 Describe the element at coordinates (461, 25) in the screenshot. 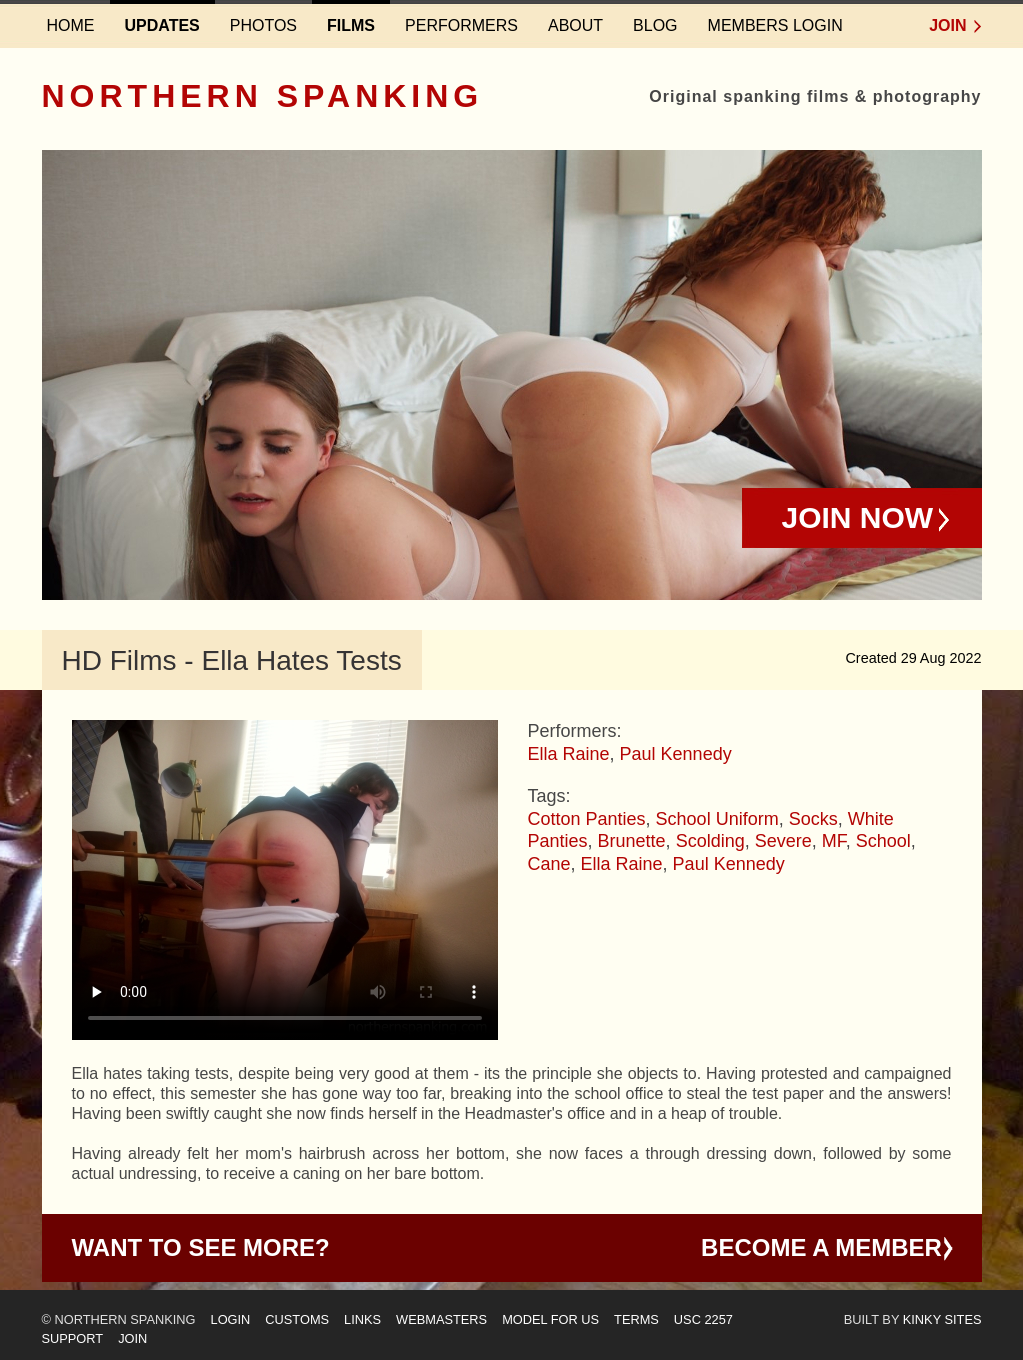

I see `Performers` at that location.